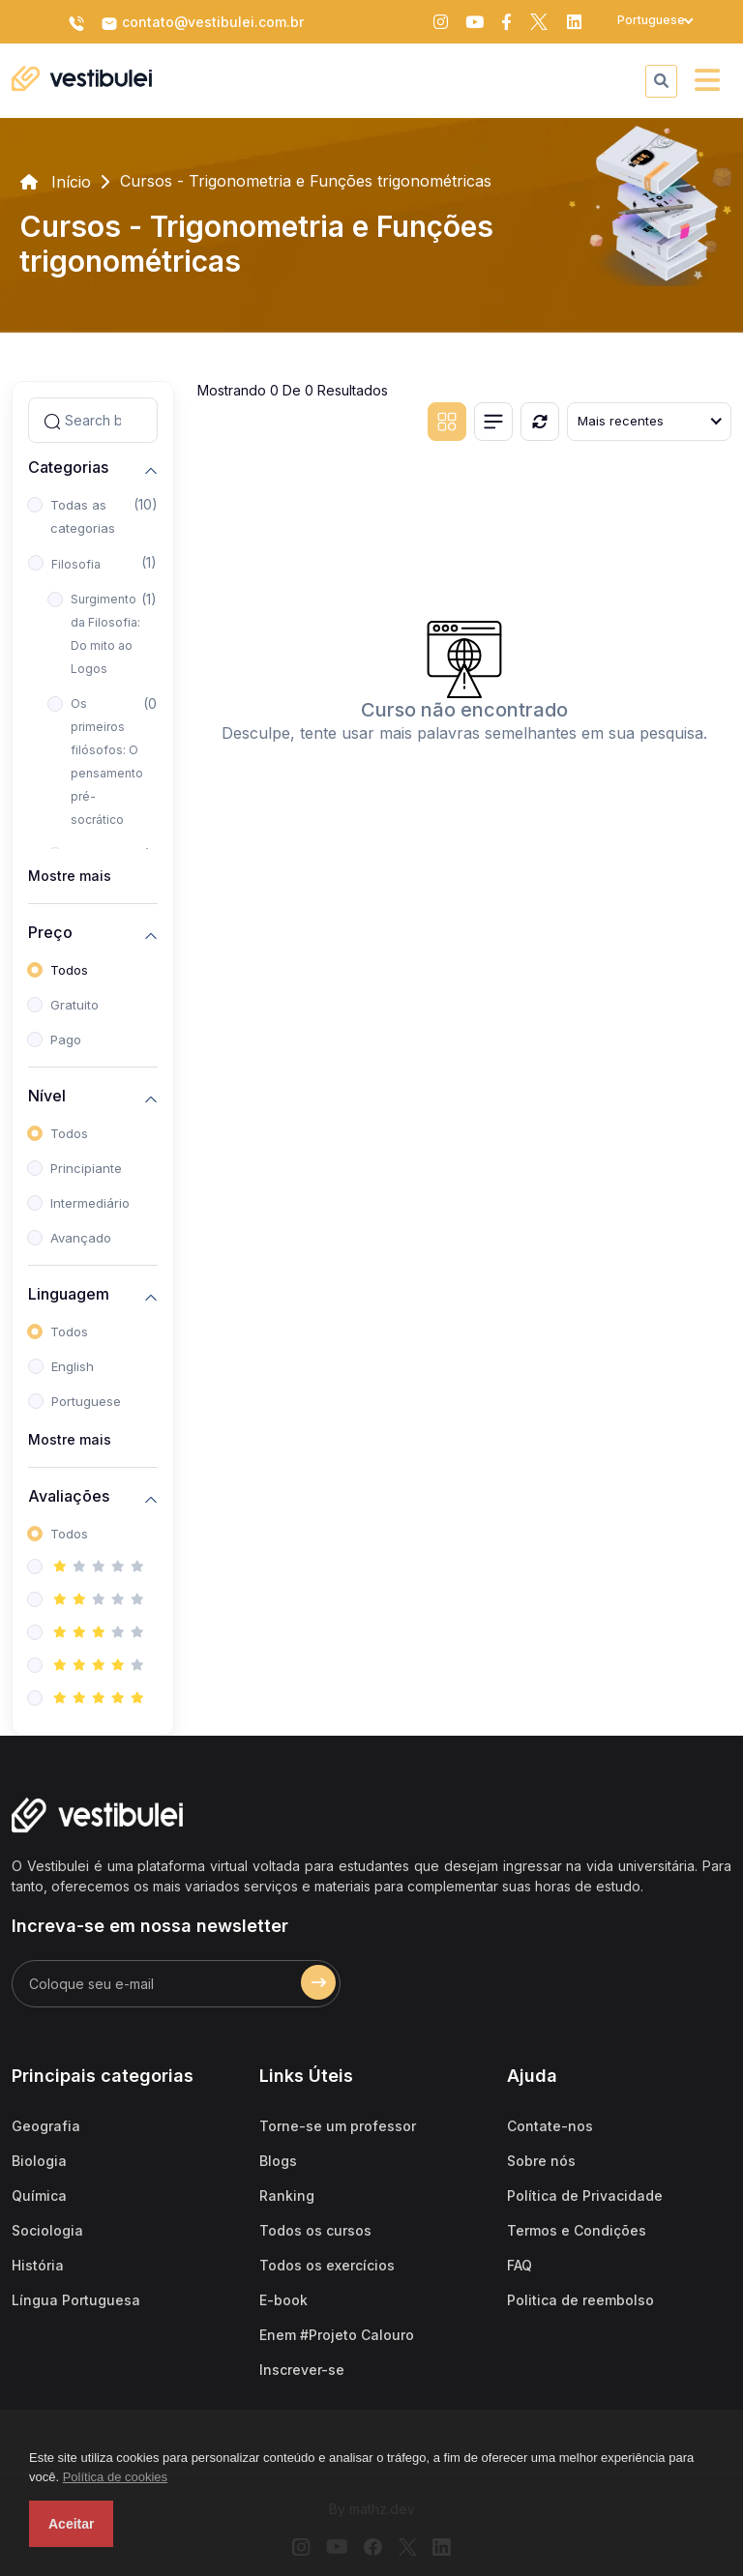 Image resolution: width=743 pixels, height=2576 pixels. What do you see at coordinates (65, 1039) in the screenshot?
I see `Pago` at bounding box center [65, 1039].